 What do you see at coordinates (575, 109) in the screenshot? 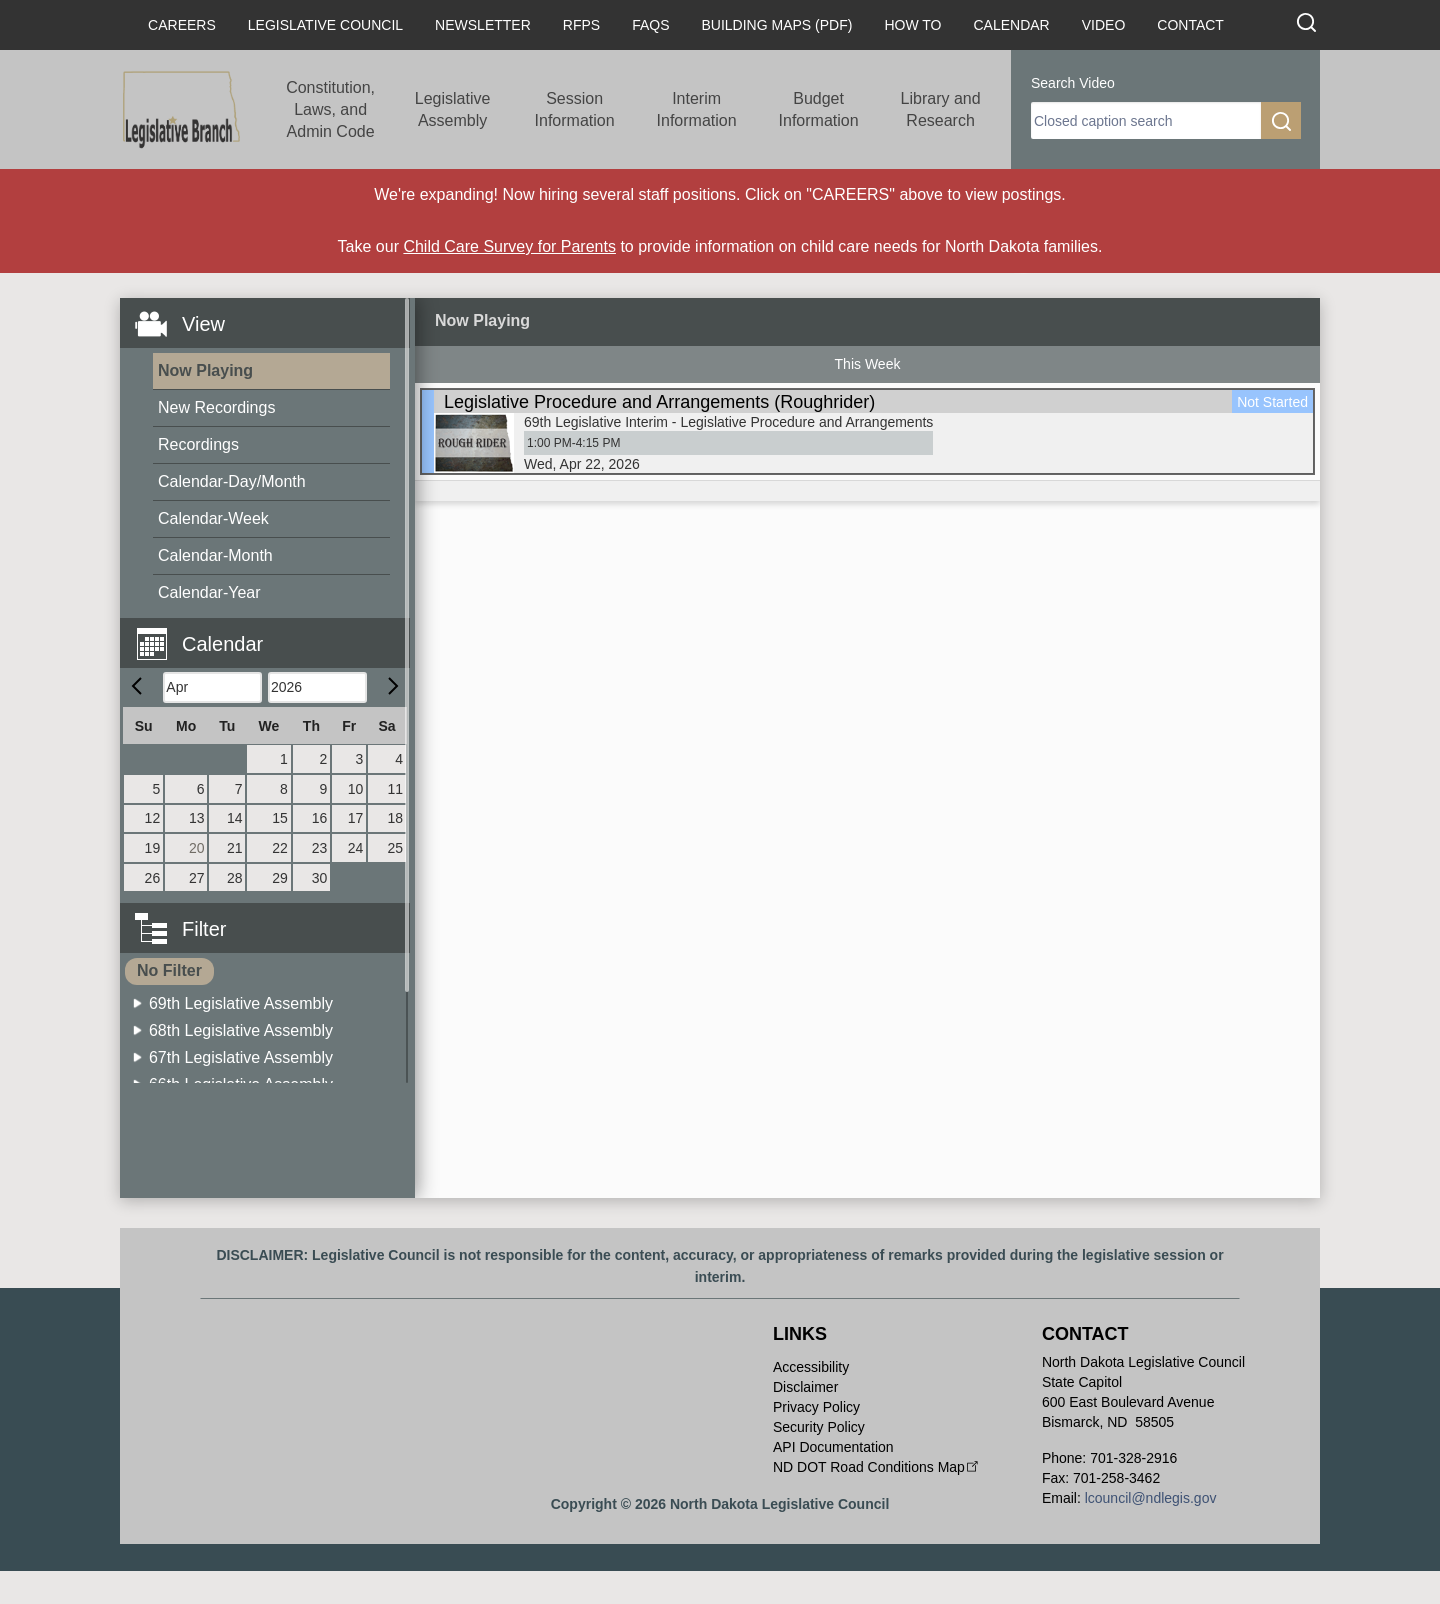
I see `Session Information` at bounding box center [575, 109].